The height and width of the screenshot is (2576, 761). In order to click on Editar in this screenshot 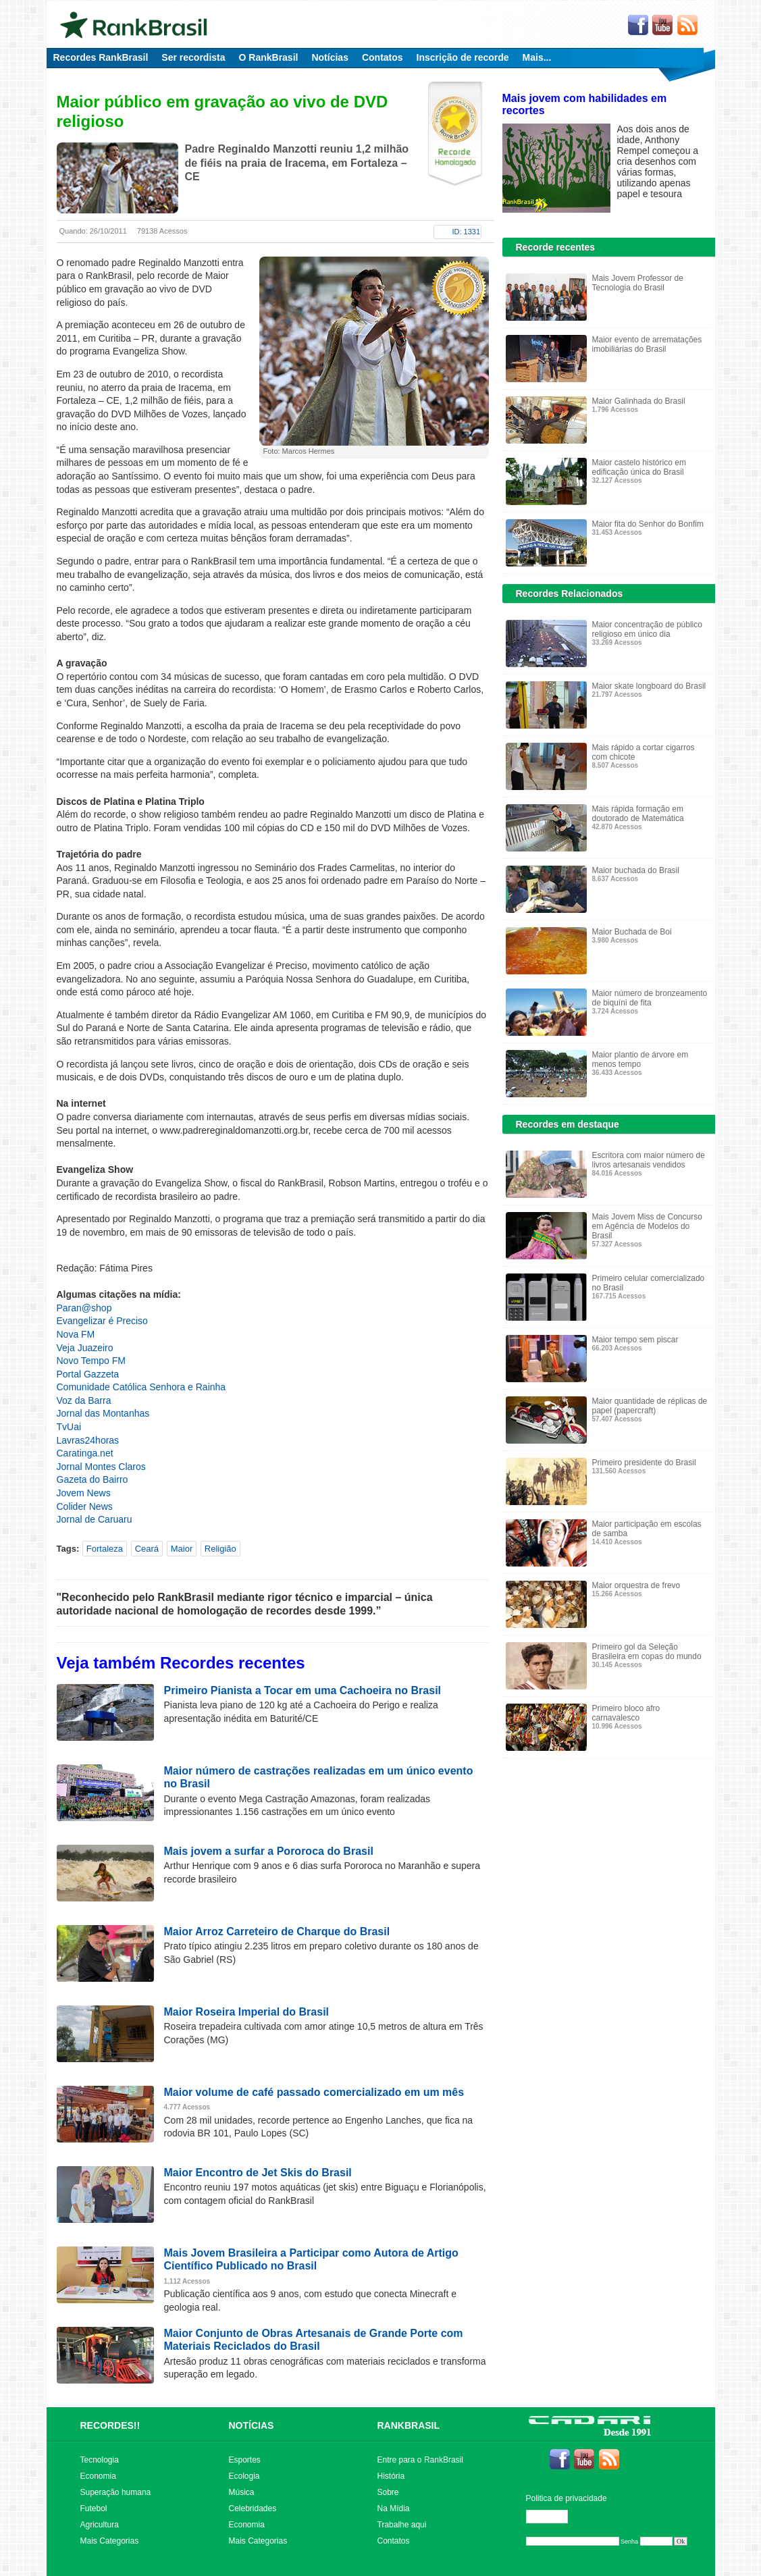, I will do `click(553, 2516)`.